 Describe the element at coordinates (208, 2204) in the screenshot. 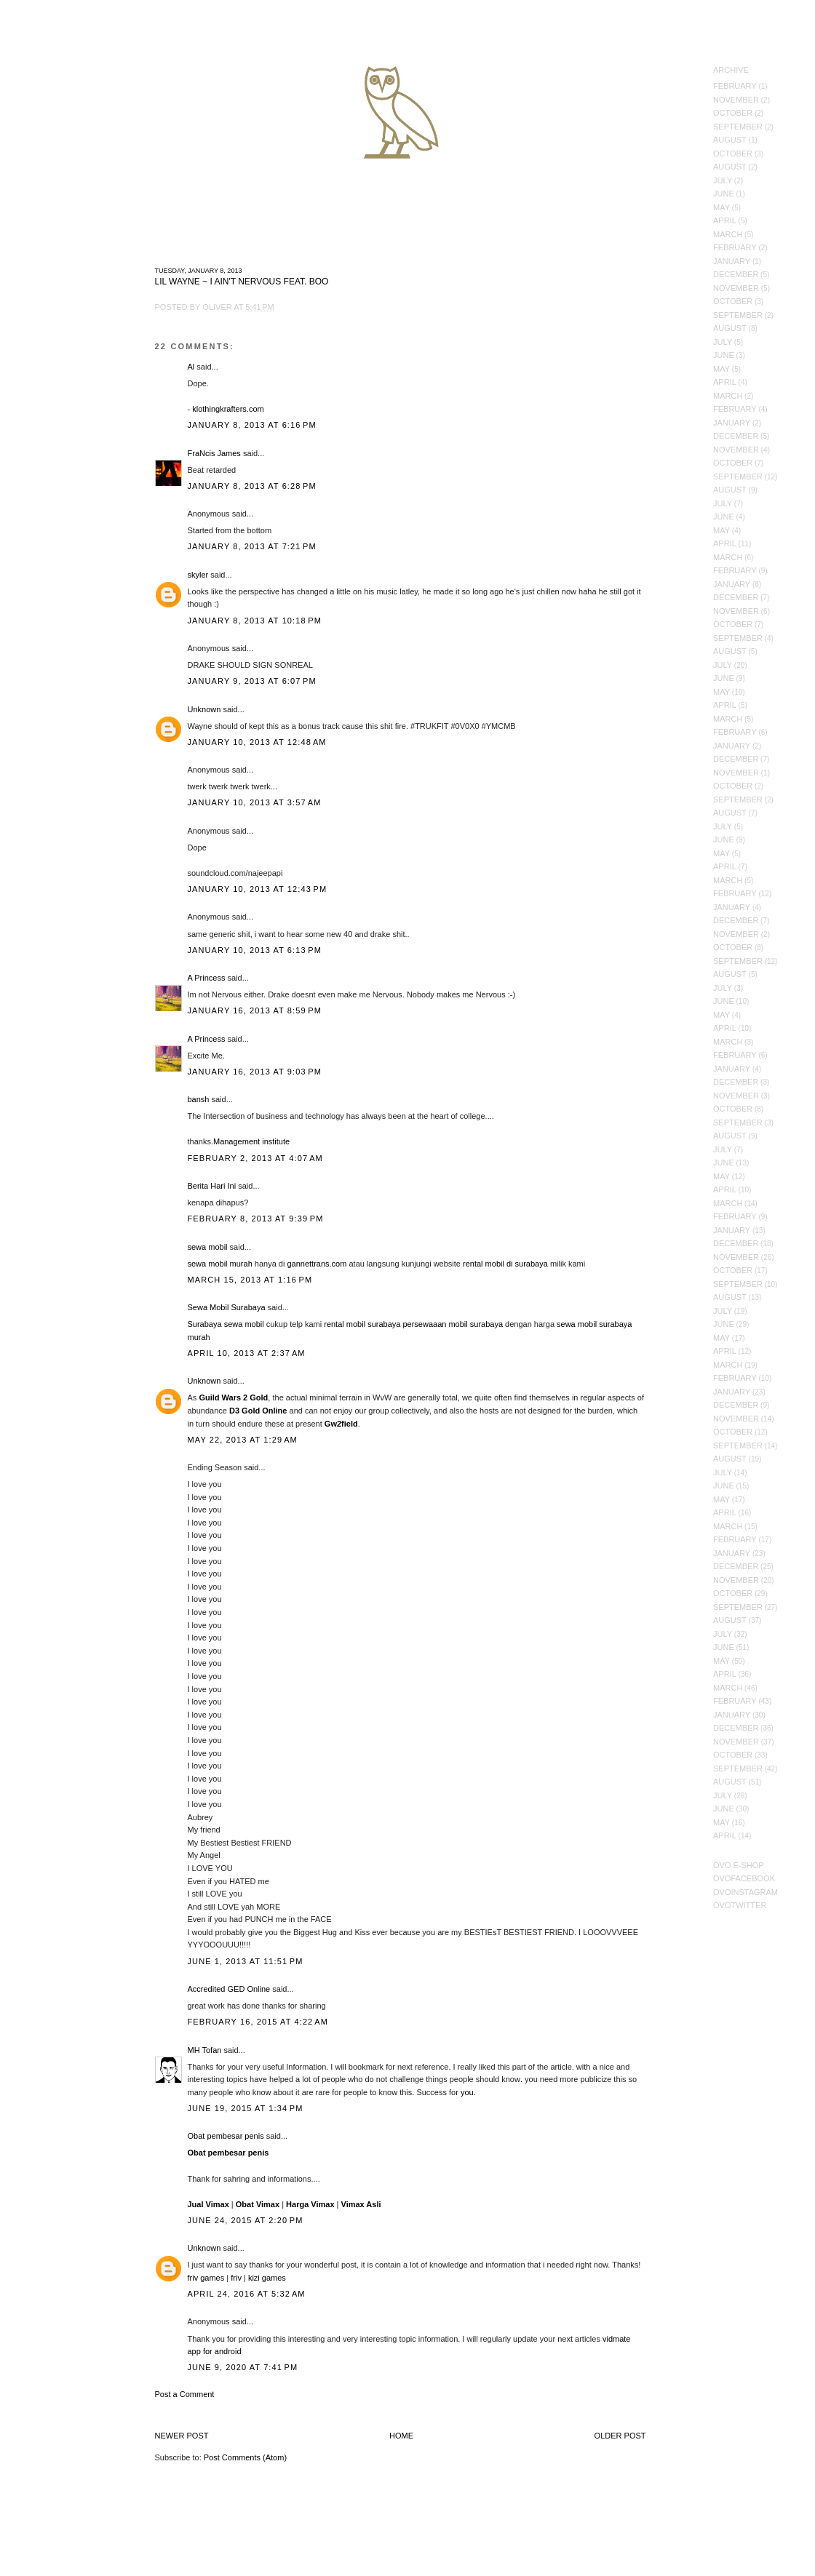

I see `Jual Vimax` at that location.